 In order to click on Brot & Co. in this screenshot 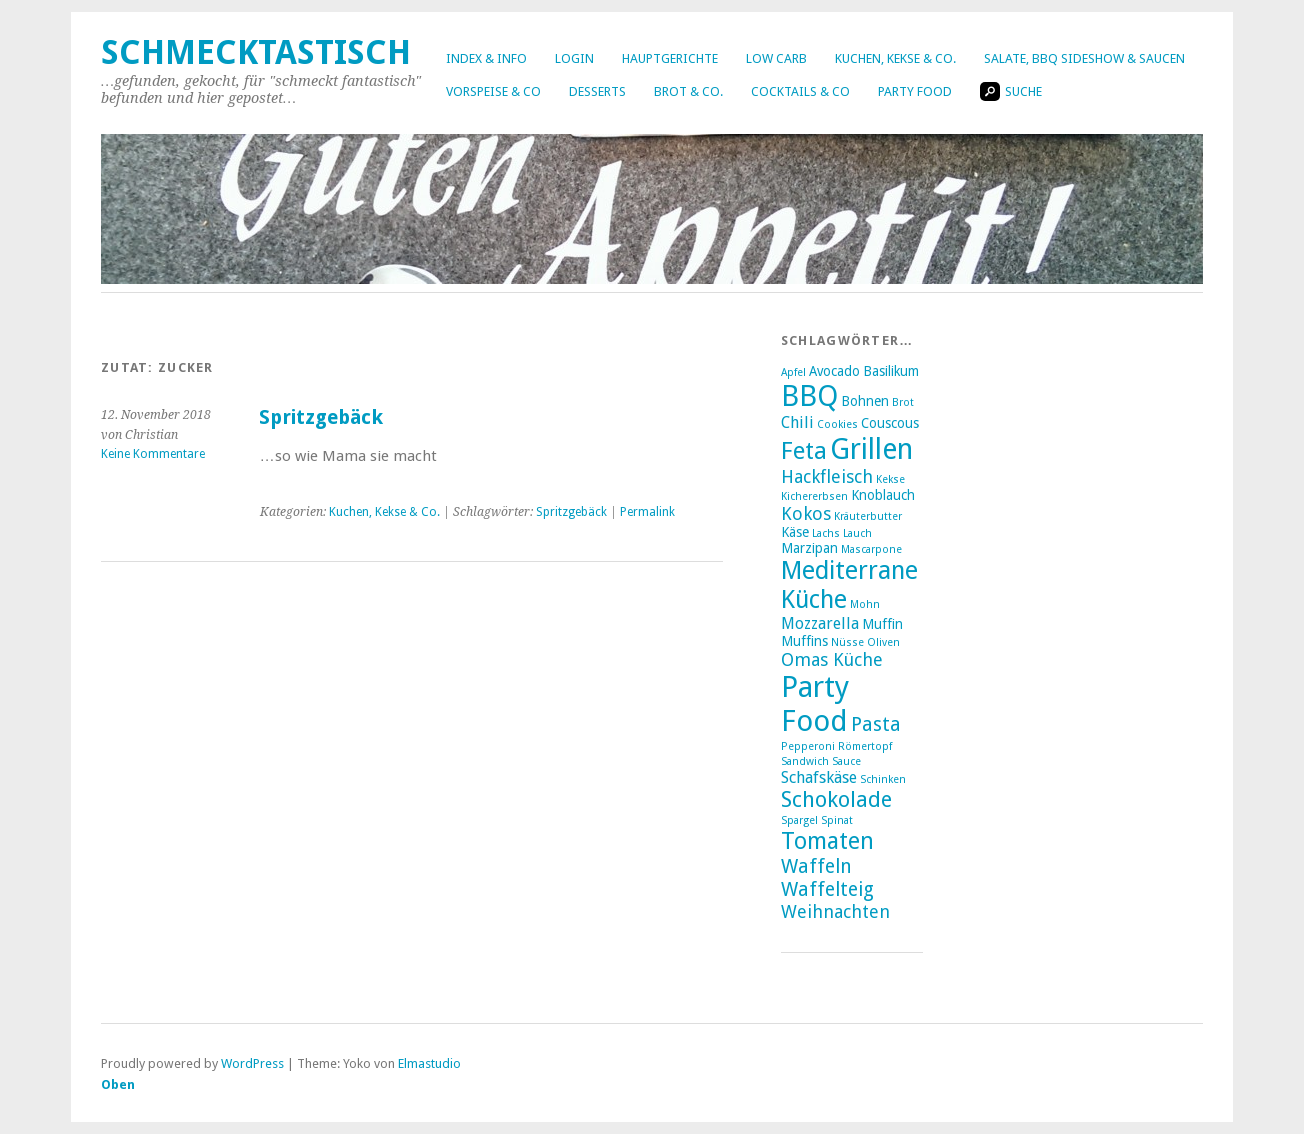, I will do `click(688, 91)`.